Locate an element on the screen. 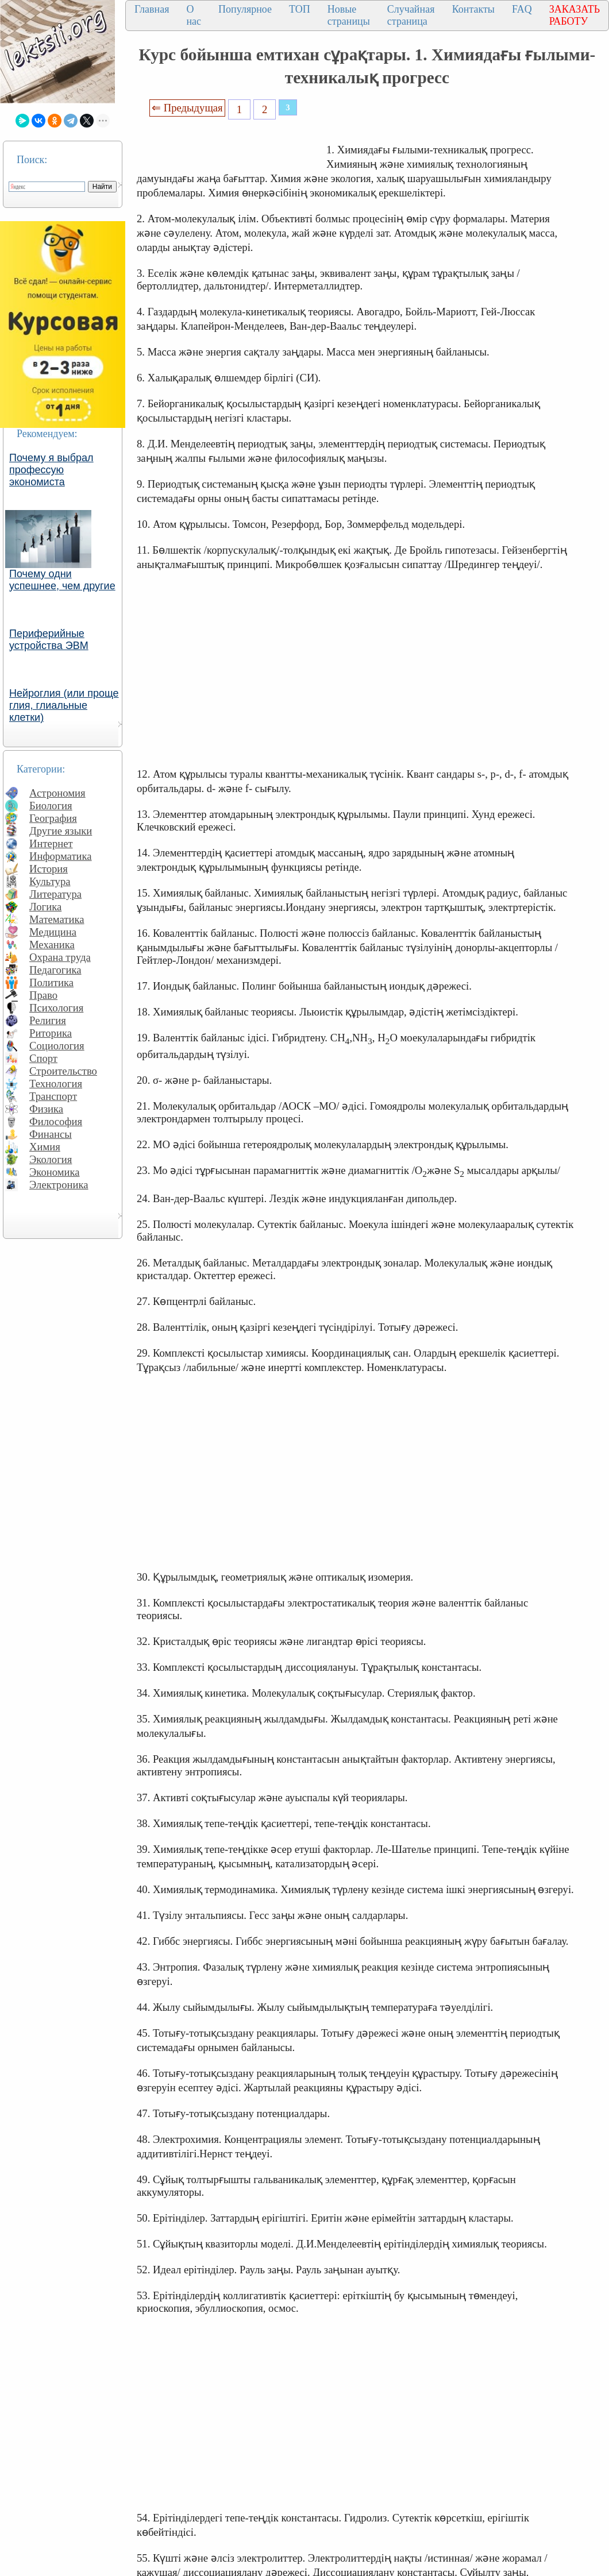  Строительство is located at coordinates (63, 1071).